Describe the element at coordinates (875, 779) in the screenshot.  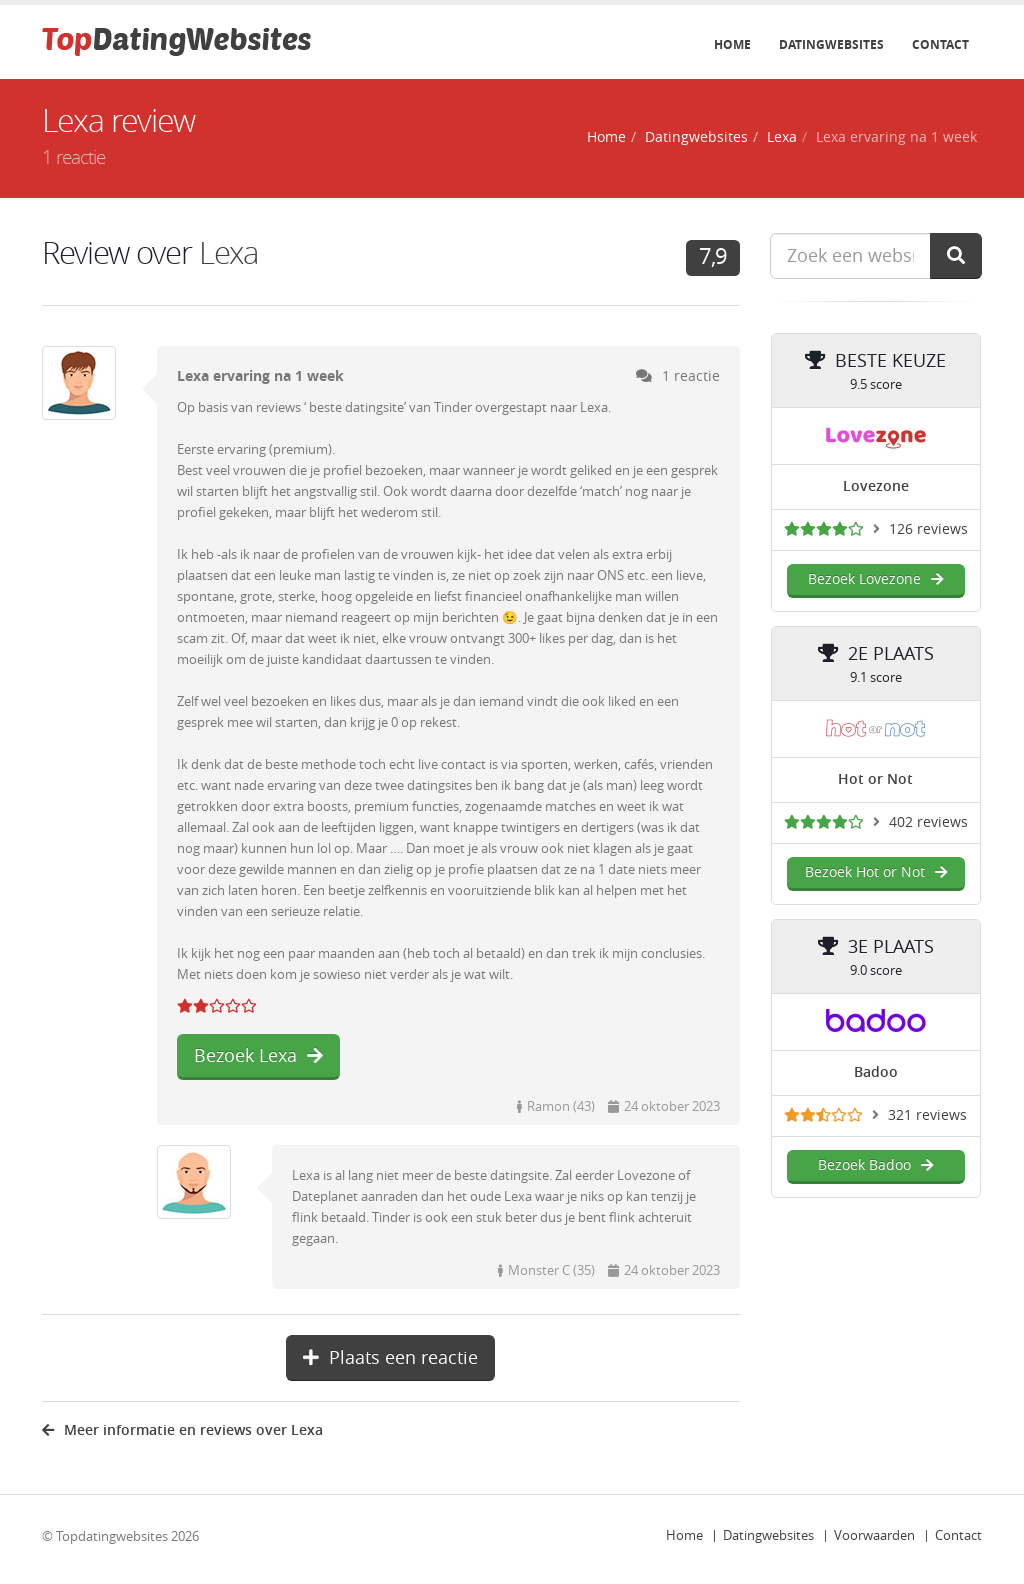
I see `Hot or Not` at that location.